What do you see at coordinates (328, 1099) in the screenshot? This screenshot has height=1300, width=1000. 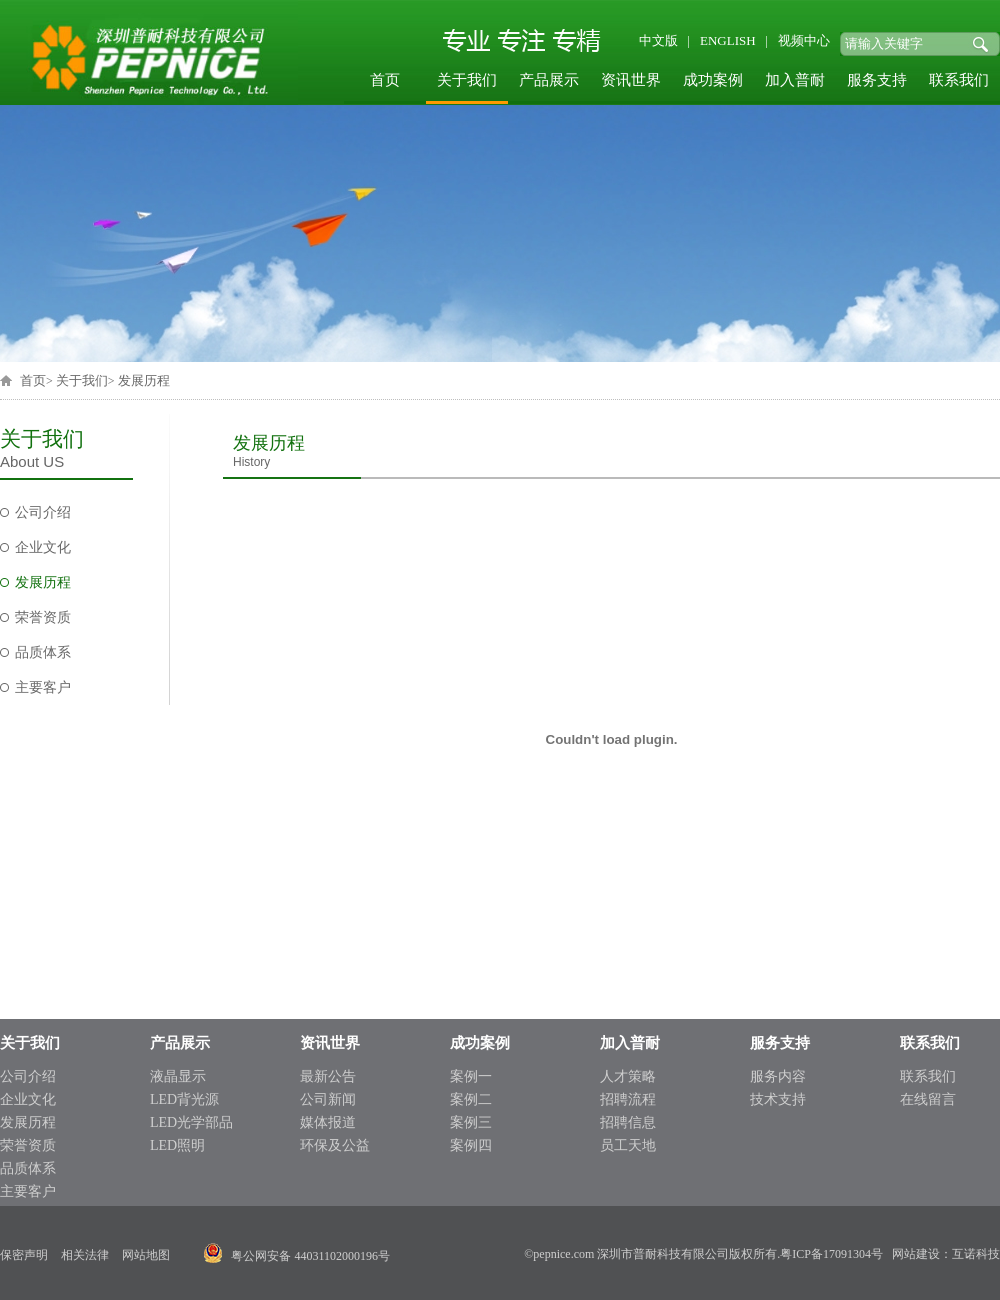 I see `公司新闻` at bounding box center [328, 1099].